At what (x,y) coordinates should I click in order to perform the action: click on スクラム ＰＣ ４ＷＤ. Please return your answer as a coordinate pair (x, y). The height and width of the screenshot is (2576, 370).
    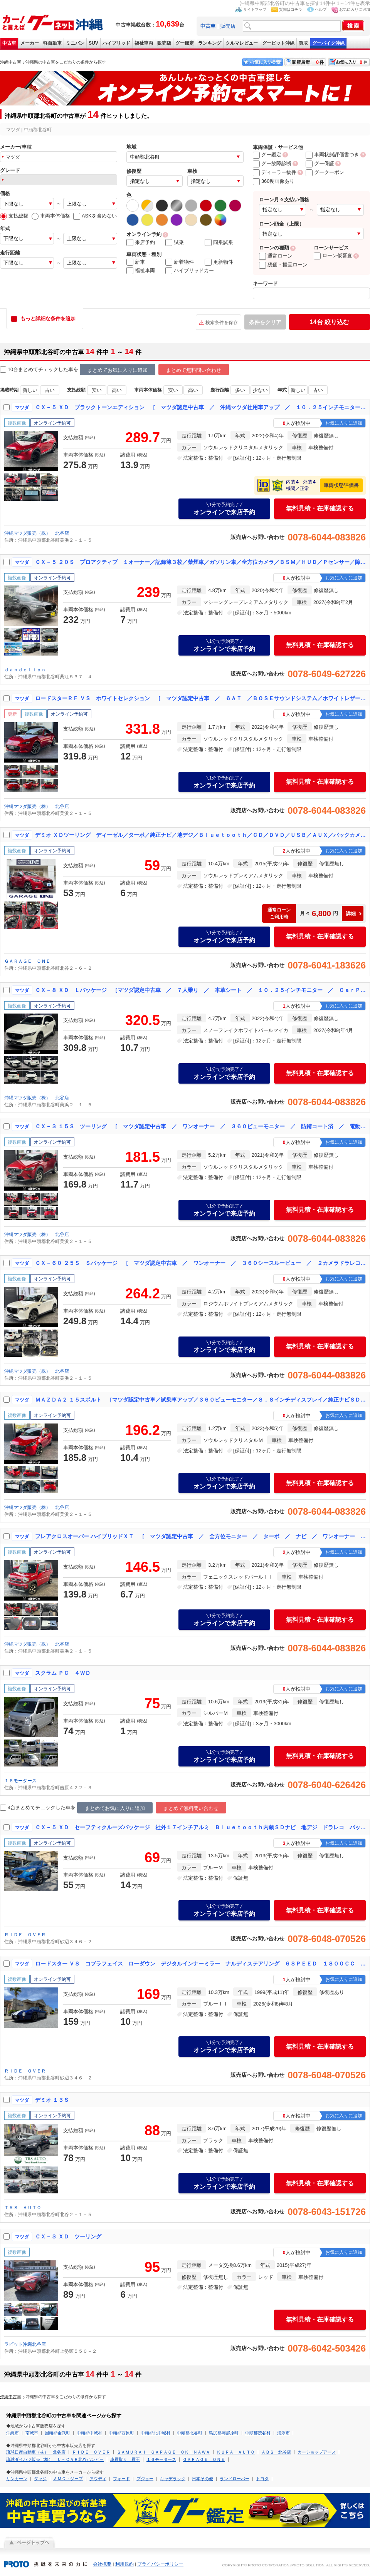
    Looking at the image, I should click on (63, 1673).